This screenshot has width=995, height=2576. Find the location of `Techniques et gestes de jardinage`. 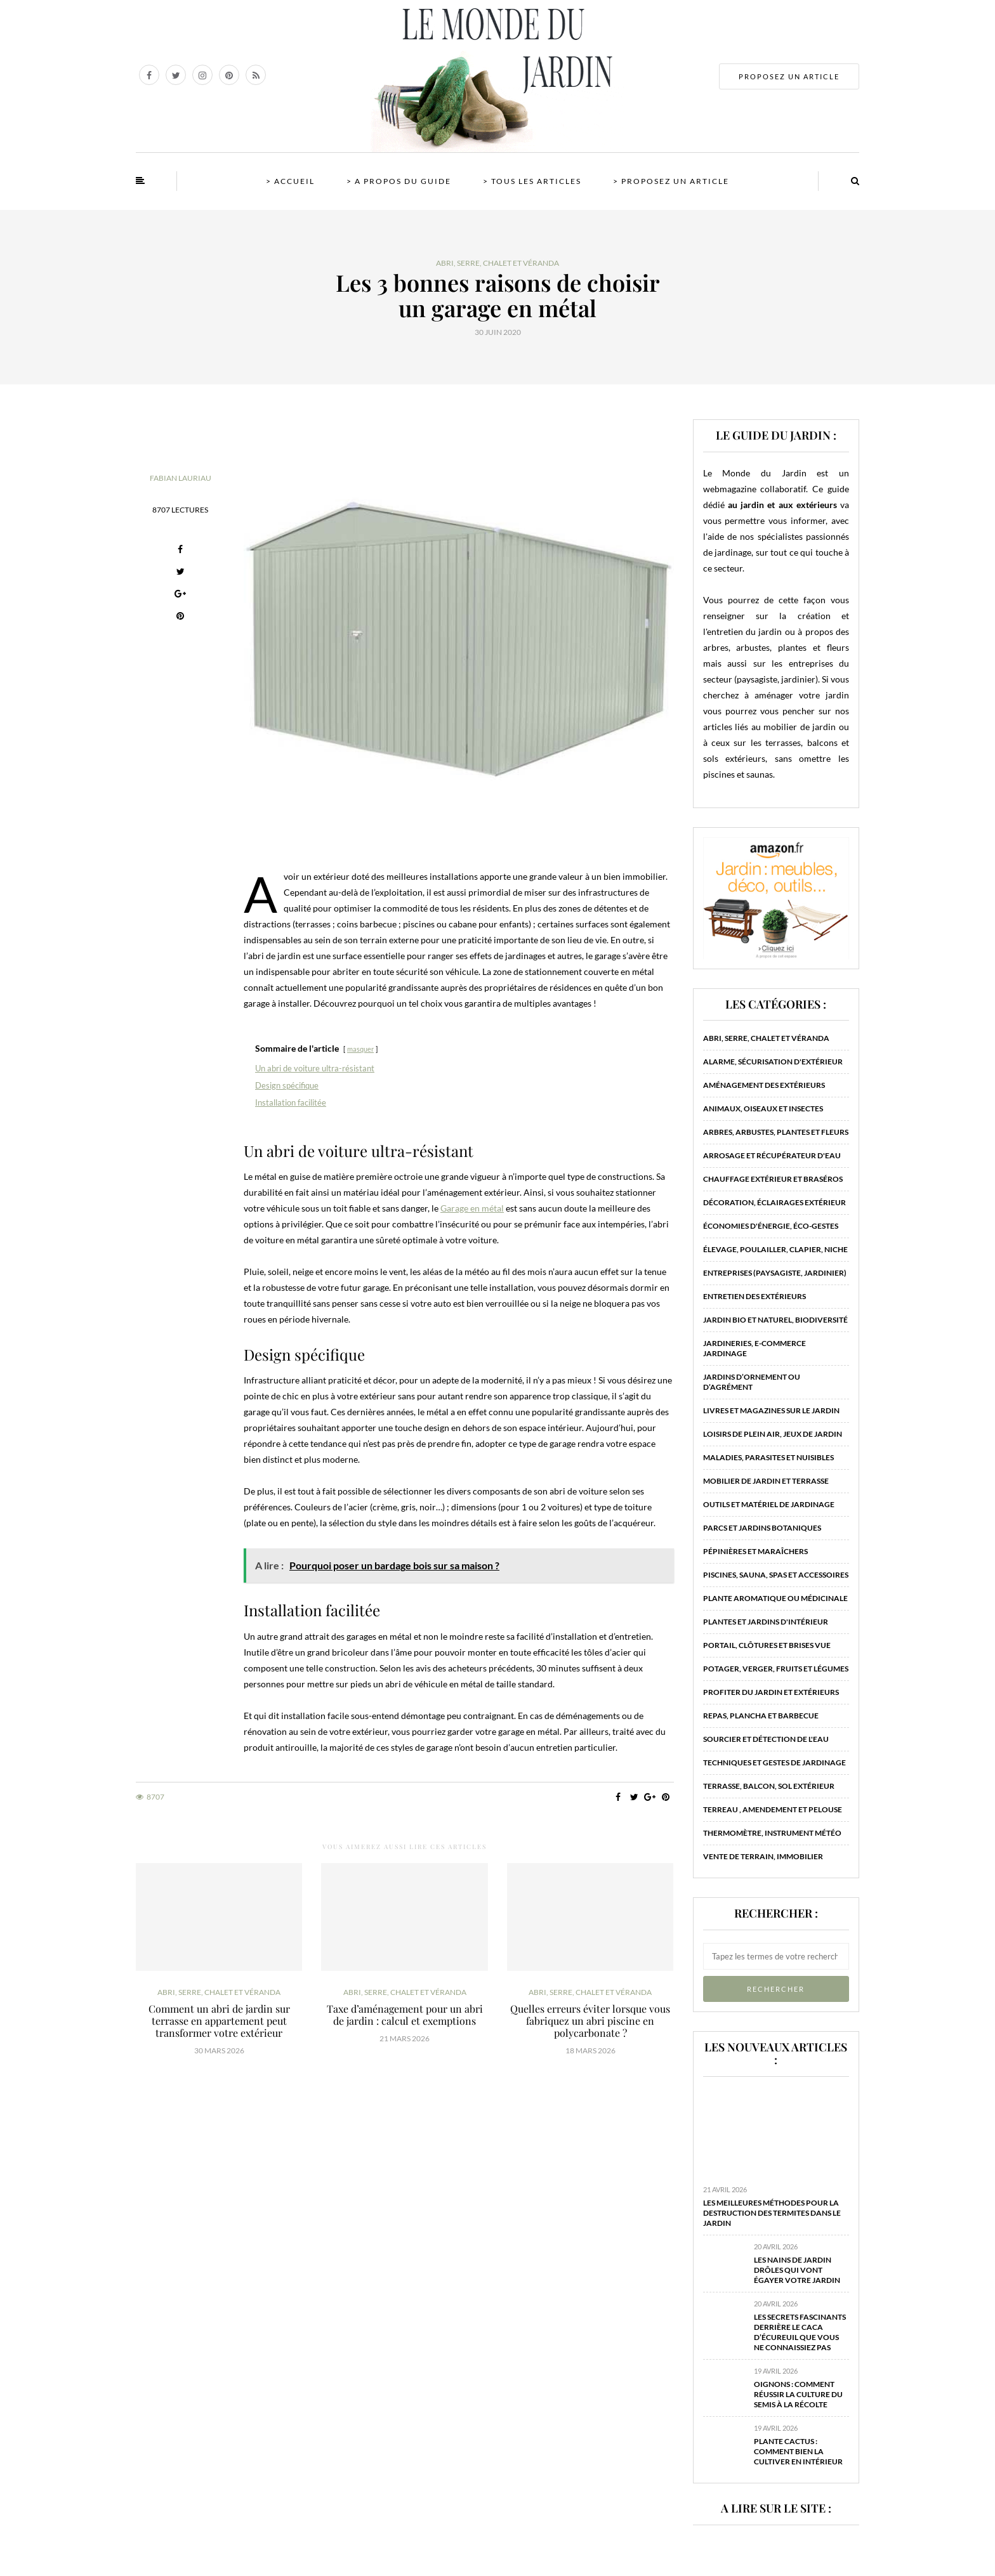

Techniques et gestes de jardinage is located at coordinates (774, 1762).